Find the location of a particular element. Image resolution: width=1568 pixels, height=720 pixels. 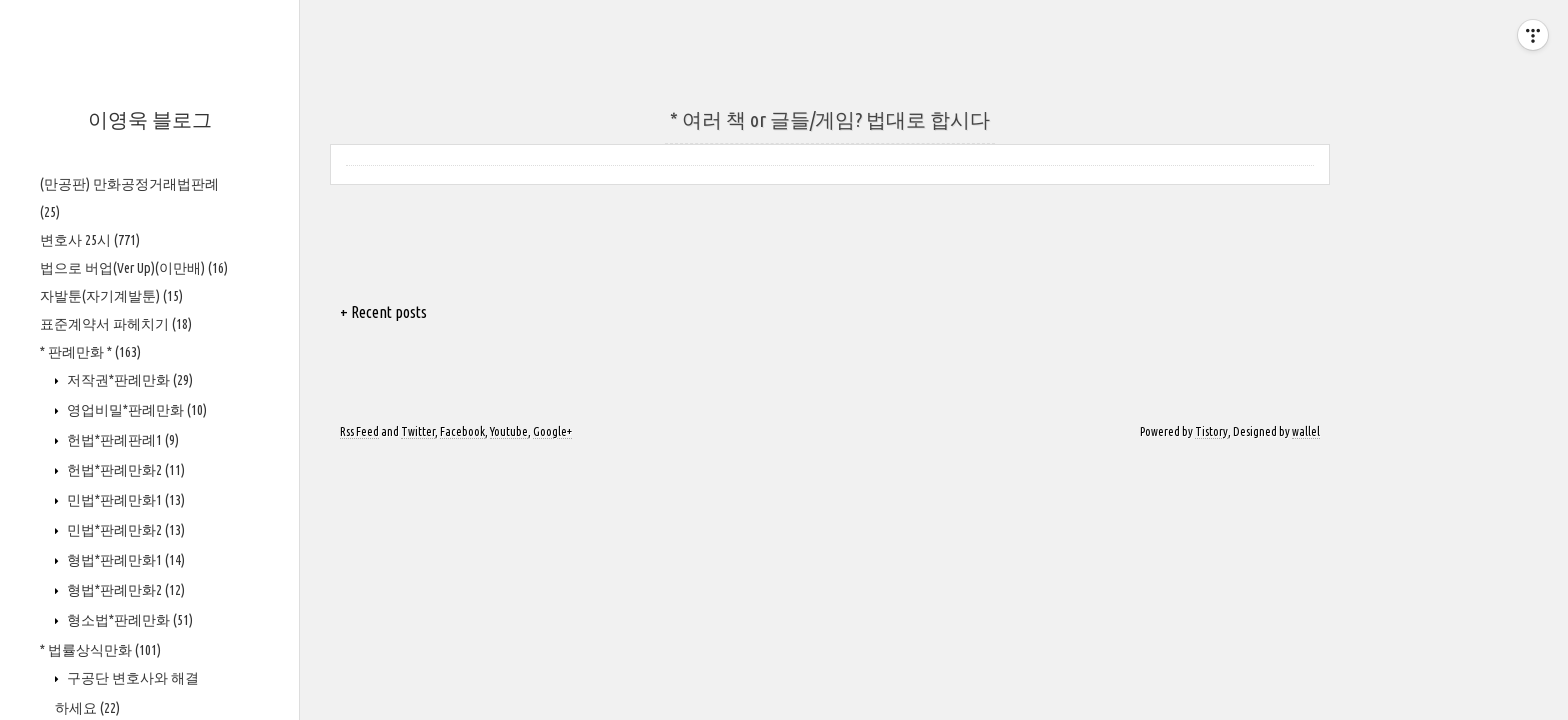

자발툰(자기계발툰) is located at coordinates (111, 296).